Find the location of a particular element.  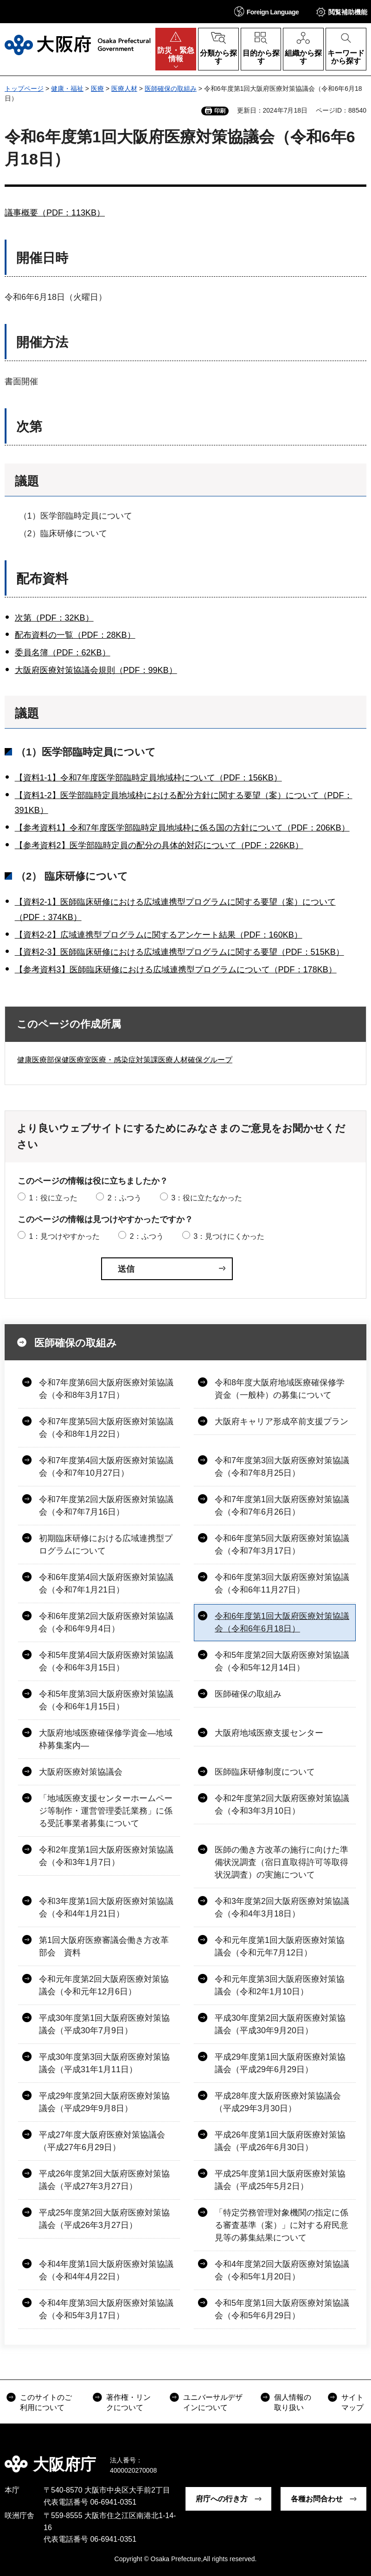

平成25年度第1回大阪府医療対策協議会（平成25年5月2日） is located at coordinates (280, 2180).